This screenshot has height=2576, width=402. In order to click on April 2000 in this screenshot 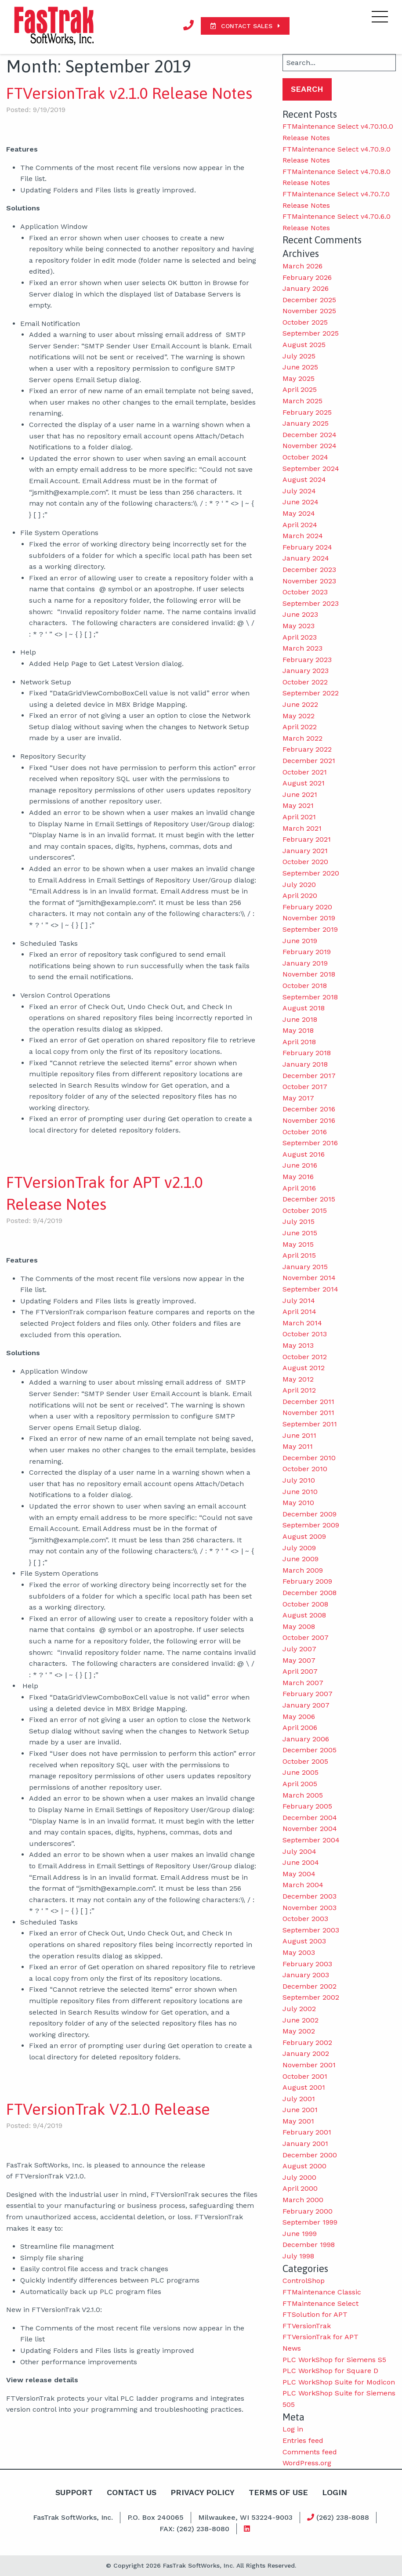, I will do `click(300, 2188)`.